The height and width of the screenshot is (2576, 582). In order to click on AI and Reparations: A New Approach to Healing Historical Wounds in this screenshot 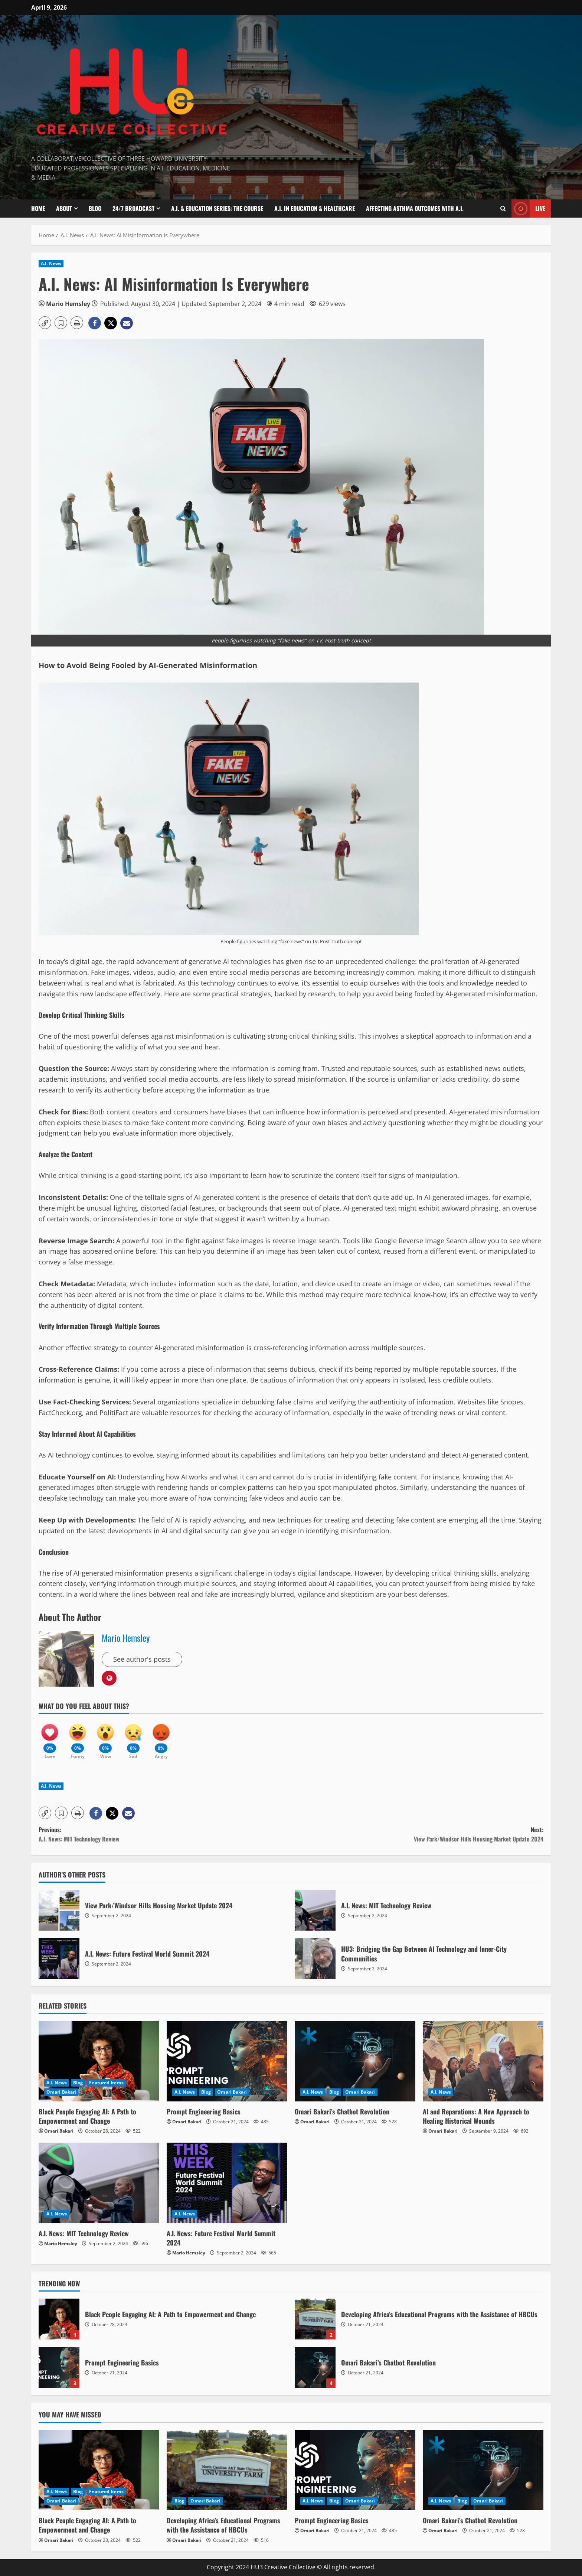, I will do `click(476, 2116)`.